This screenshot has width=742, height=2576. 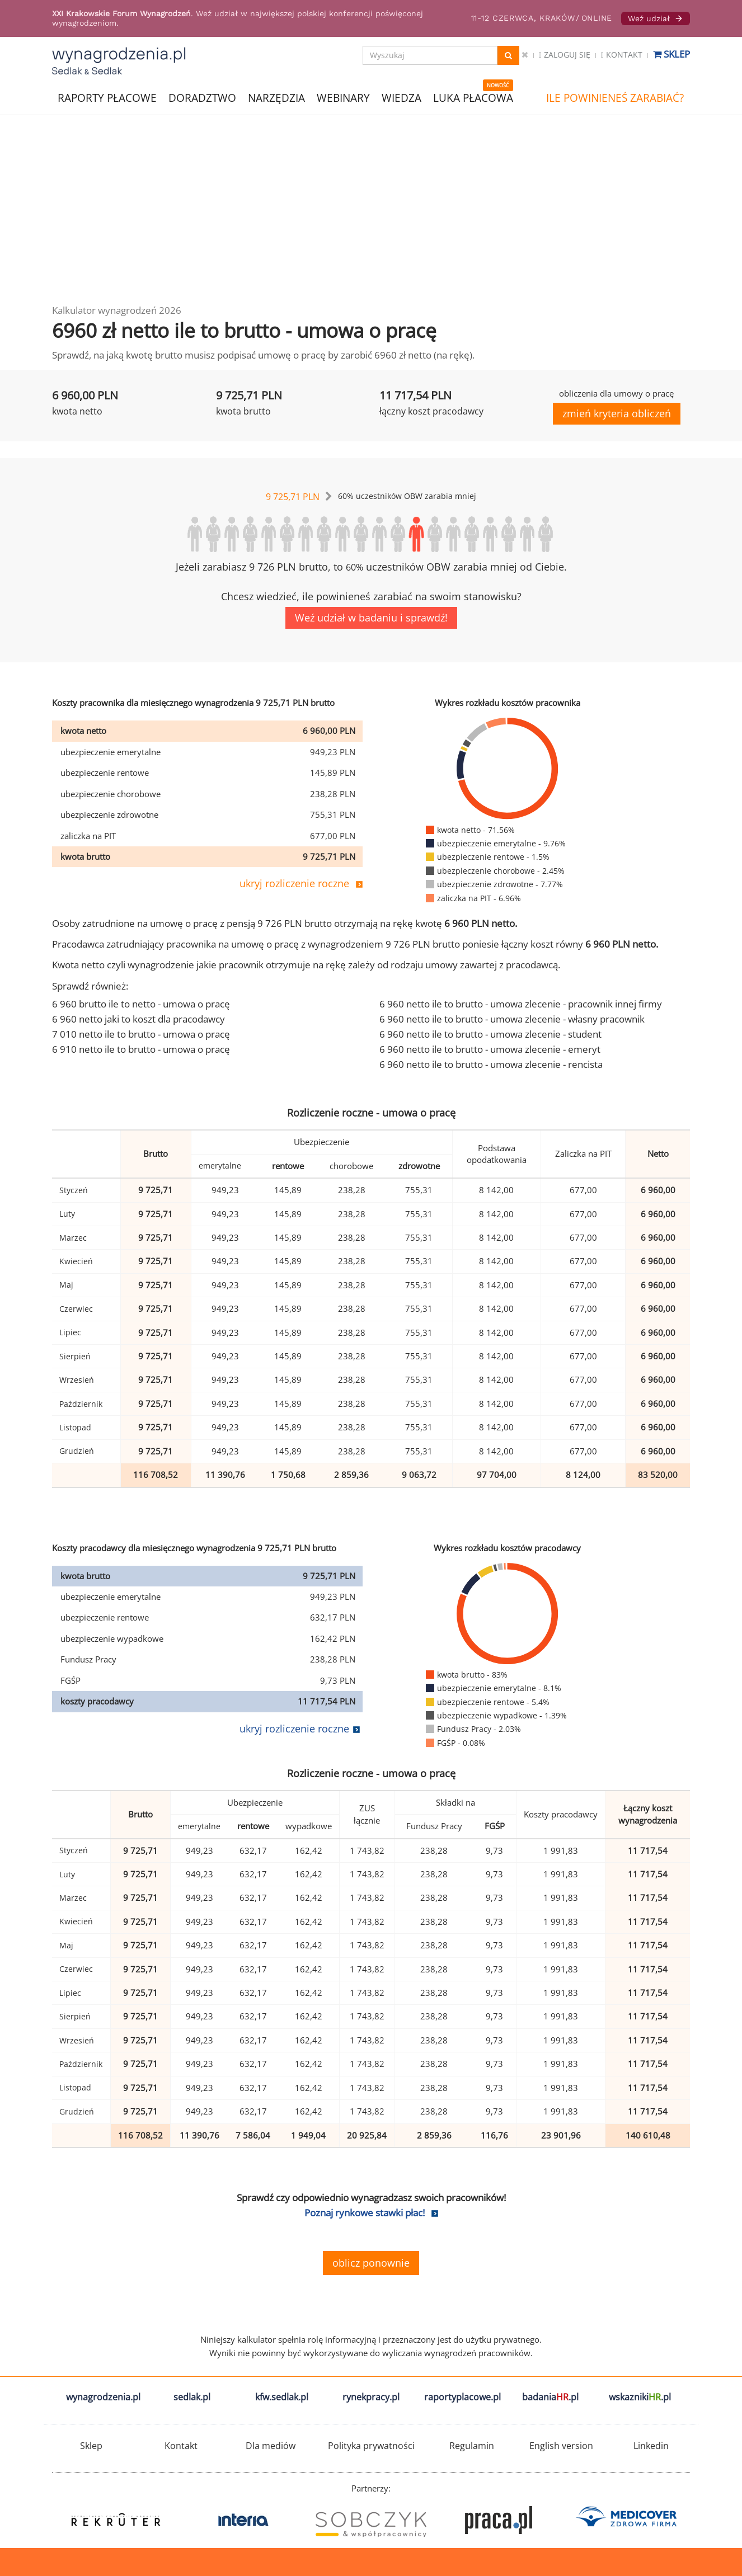 What do you see at coordinates (401, 98) in the screenshot?
I see `WIEDZA` at bounding box center [401, 98].